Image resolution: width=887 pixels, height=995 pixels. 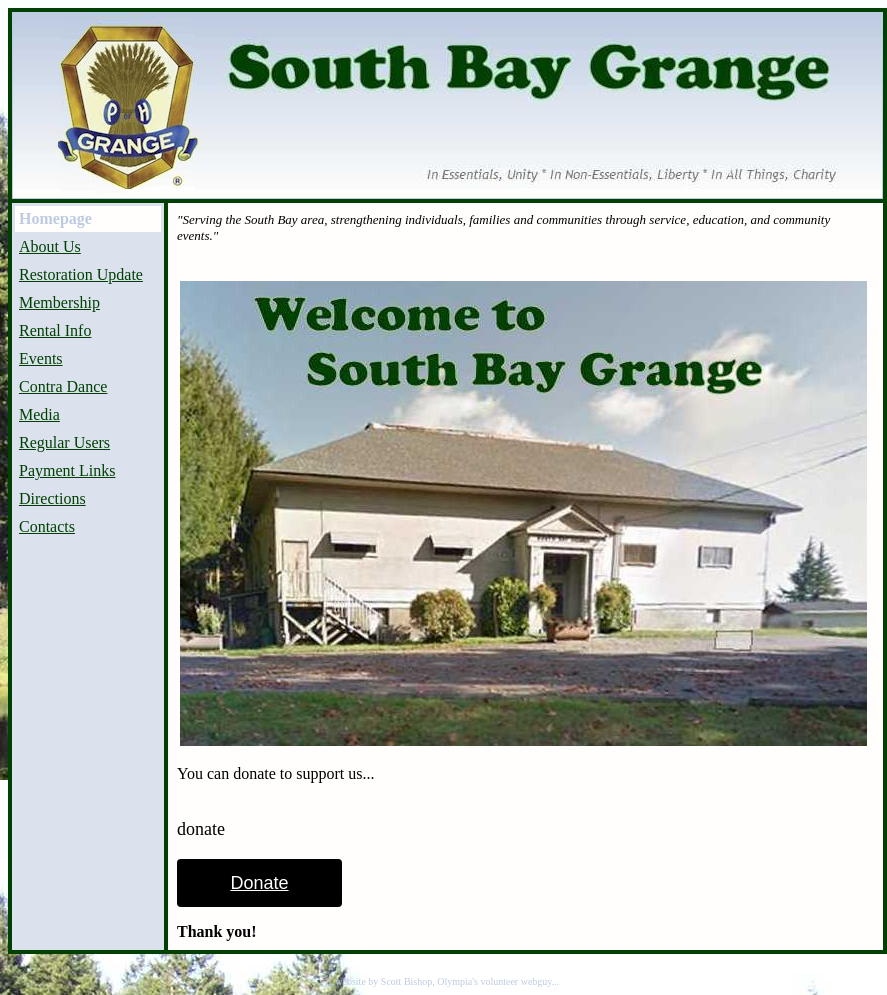 What do you see at coordinates (81, 274) in the screenshot?
I see `Restoration Update` at bounding box center [81, 274].